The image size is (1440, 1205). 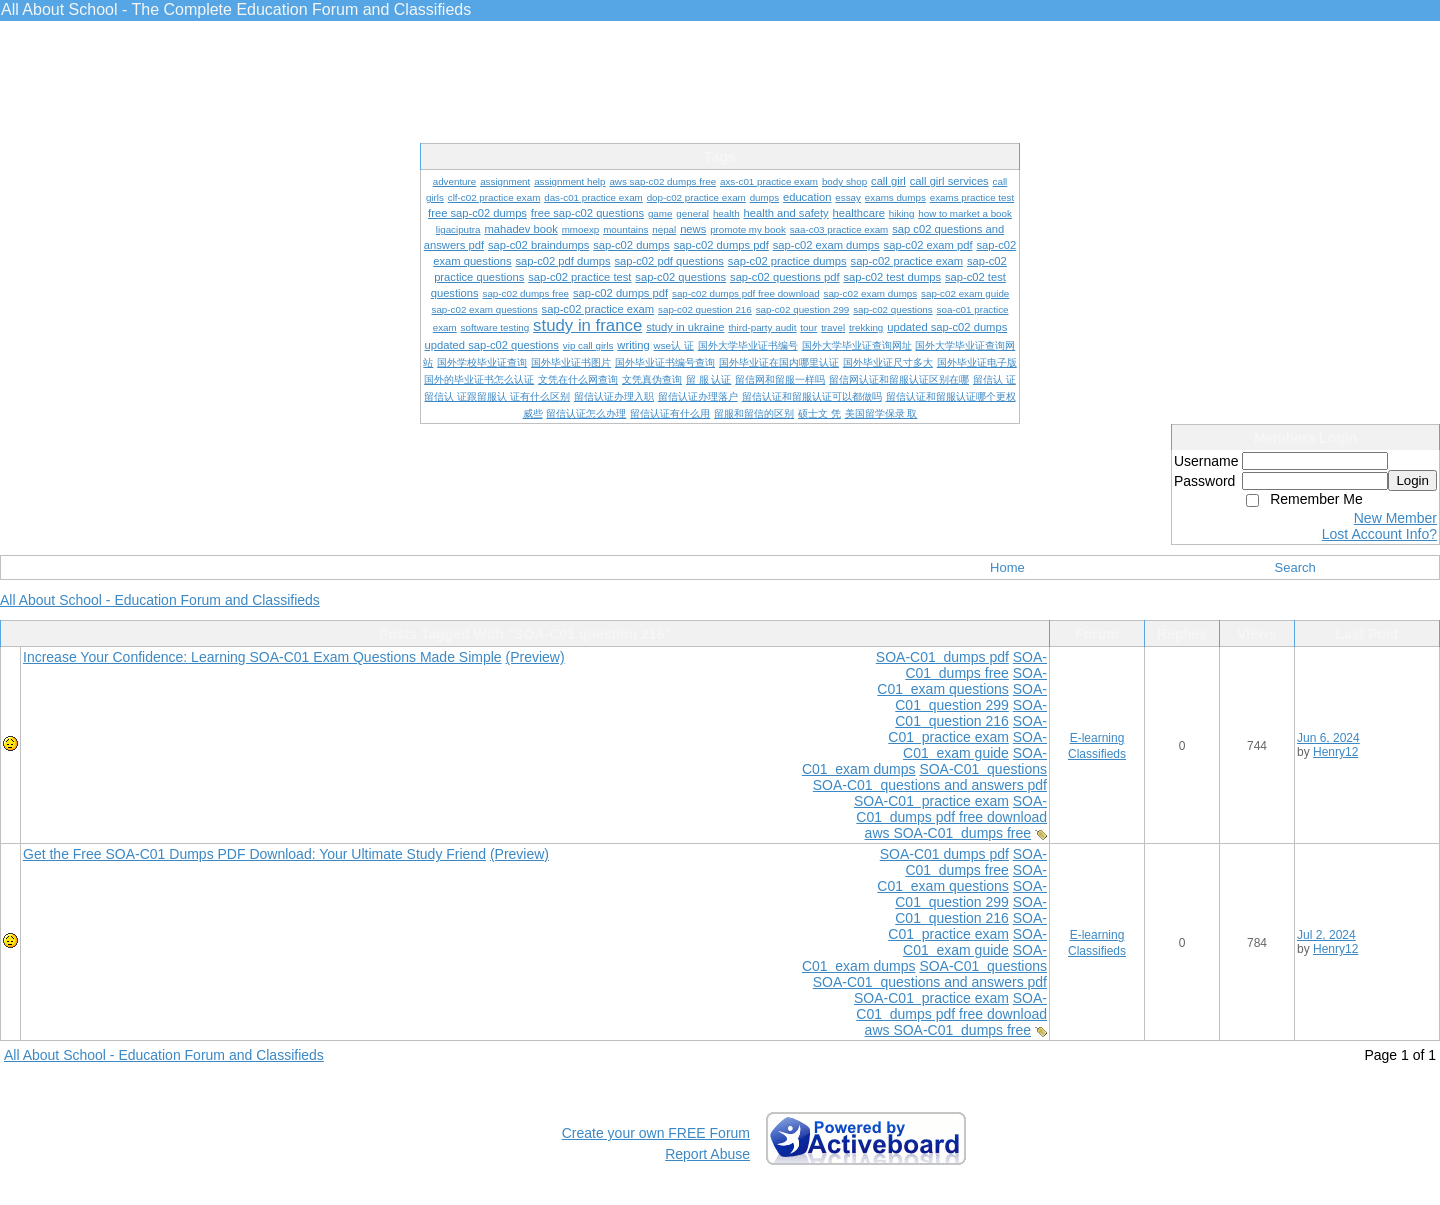 I want to click on All About School - Education Forum and Classifieds, so click(x=160, y=600).